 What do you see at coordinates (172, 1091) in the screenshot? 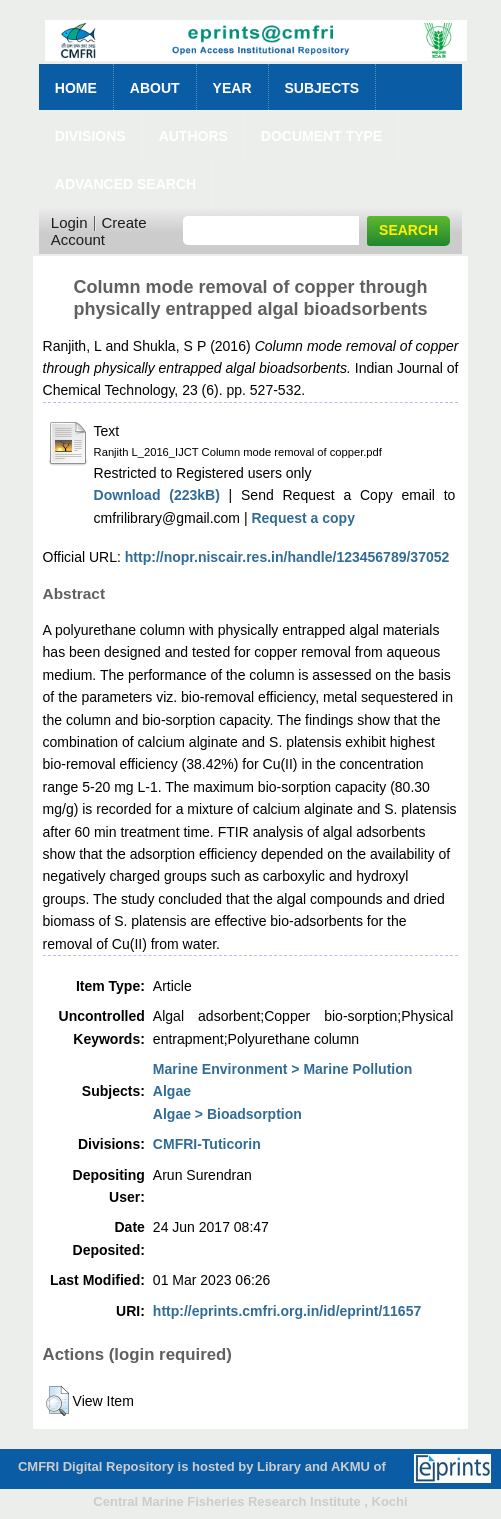
I see `Algae` at bounding box center [172, 1091].